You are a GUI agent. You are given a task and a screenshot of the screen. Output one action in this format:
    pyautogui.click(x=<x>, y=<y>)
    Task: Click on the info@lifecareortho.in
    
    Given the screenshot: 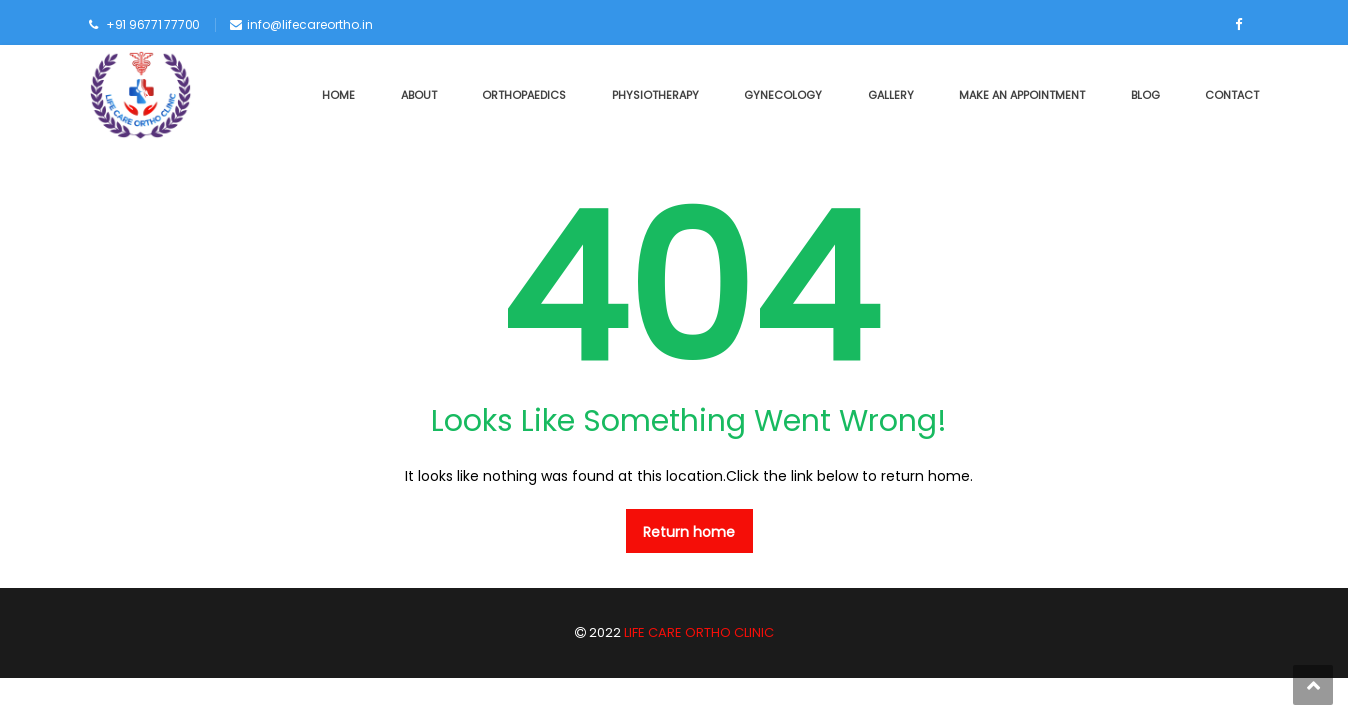 What is the action you would take?
    pyautogui.click(x=310, y=24)
    